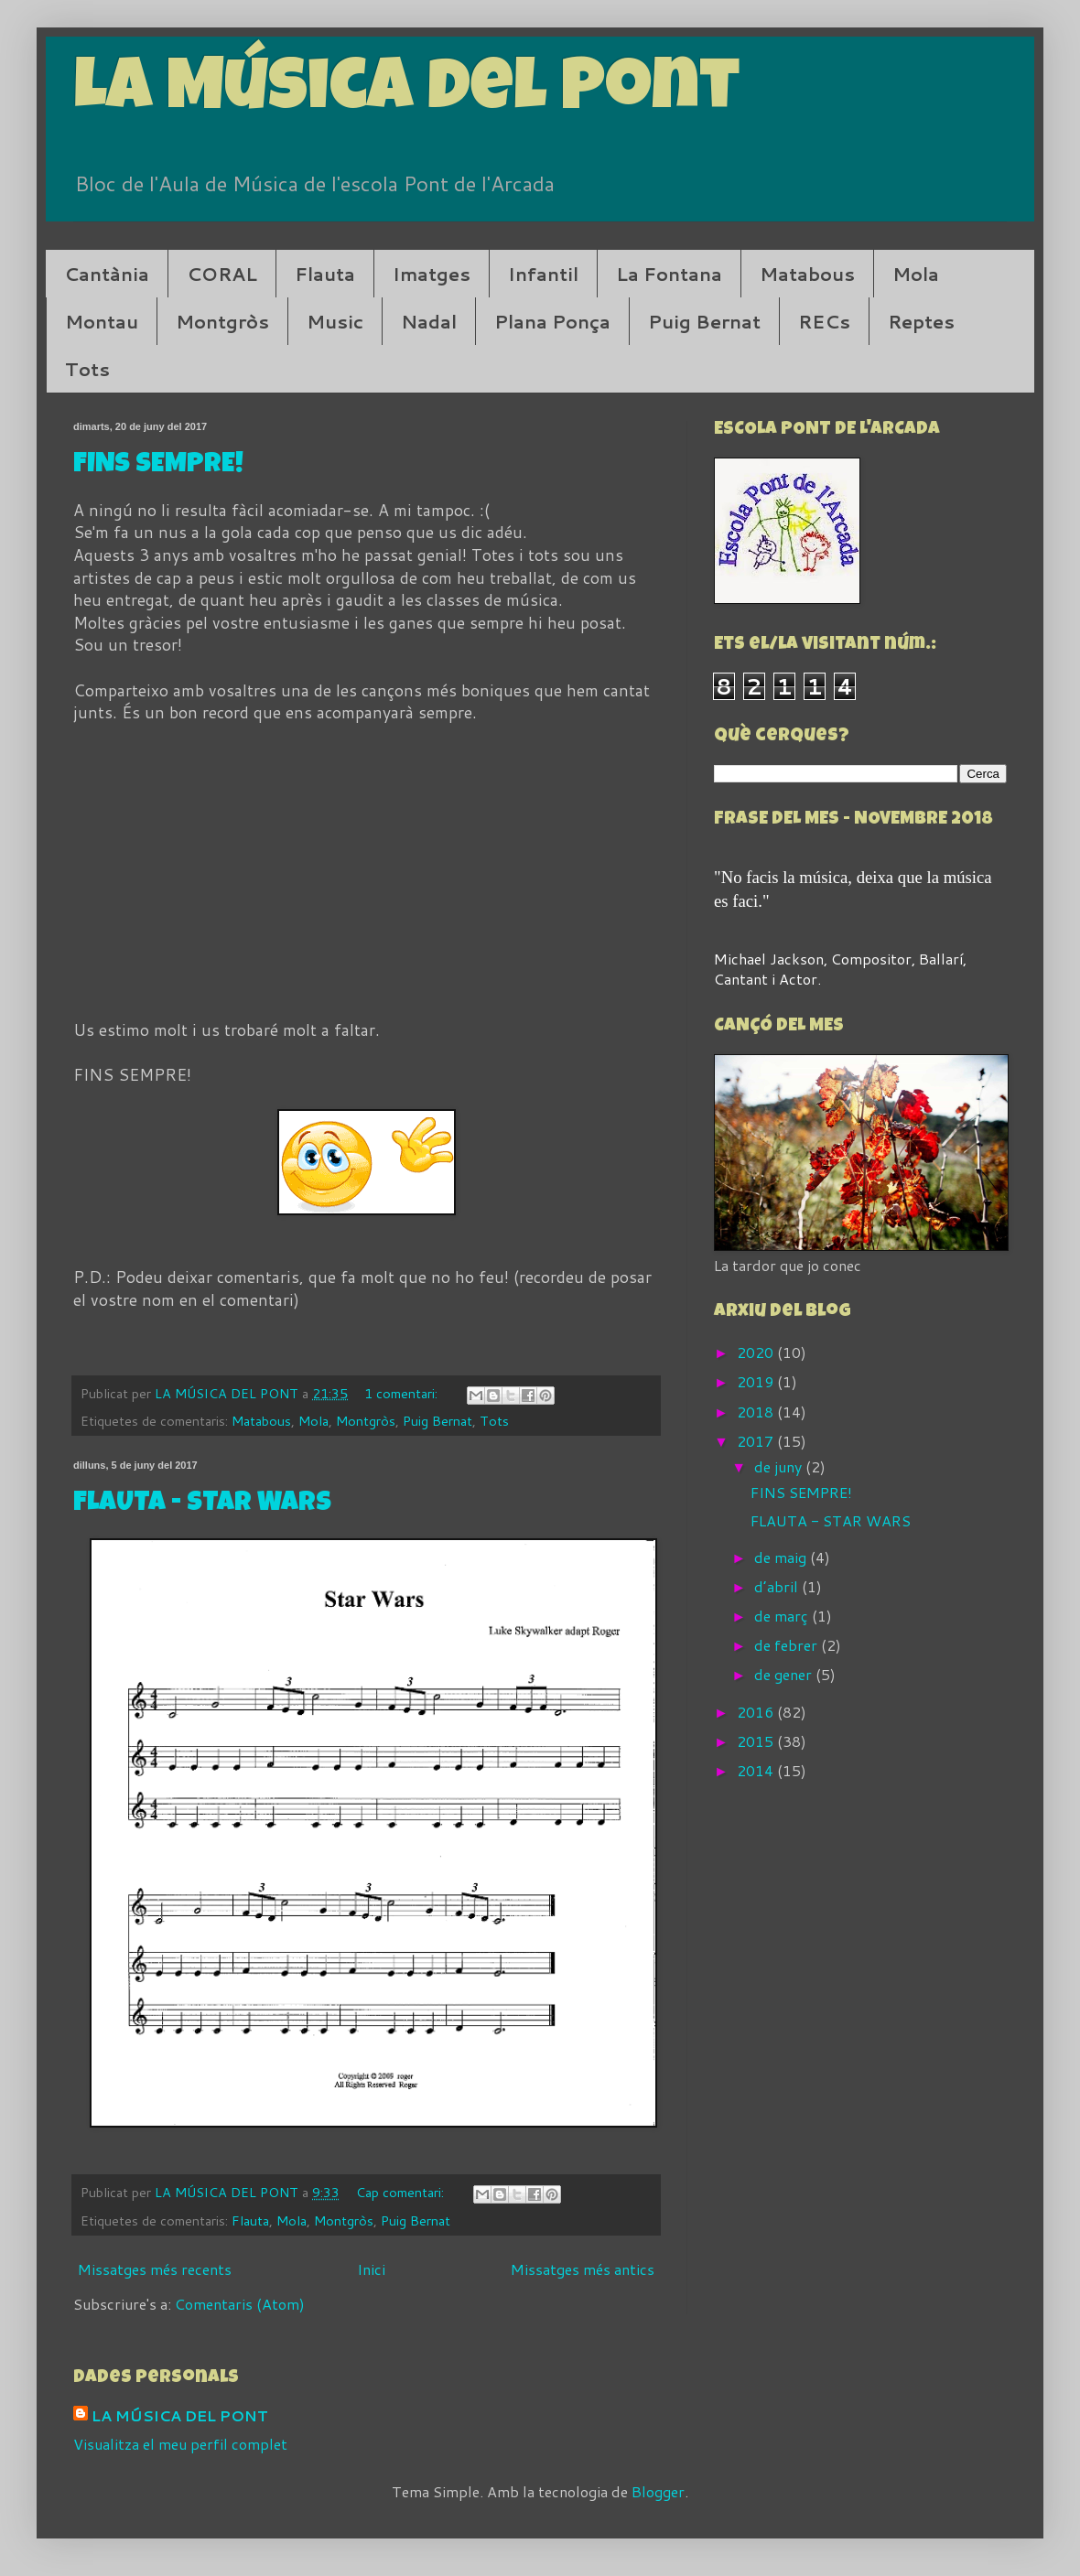  What do you see at coordinates (658, 2491) in the screenshot?
I see `Blogger` at bounding box center [658, 2491].